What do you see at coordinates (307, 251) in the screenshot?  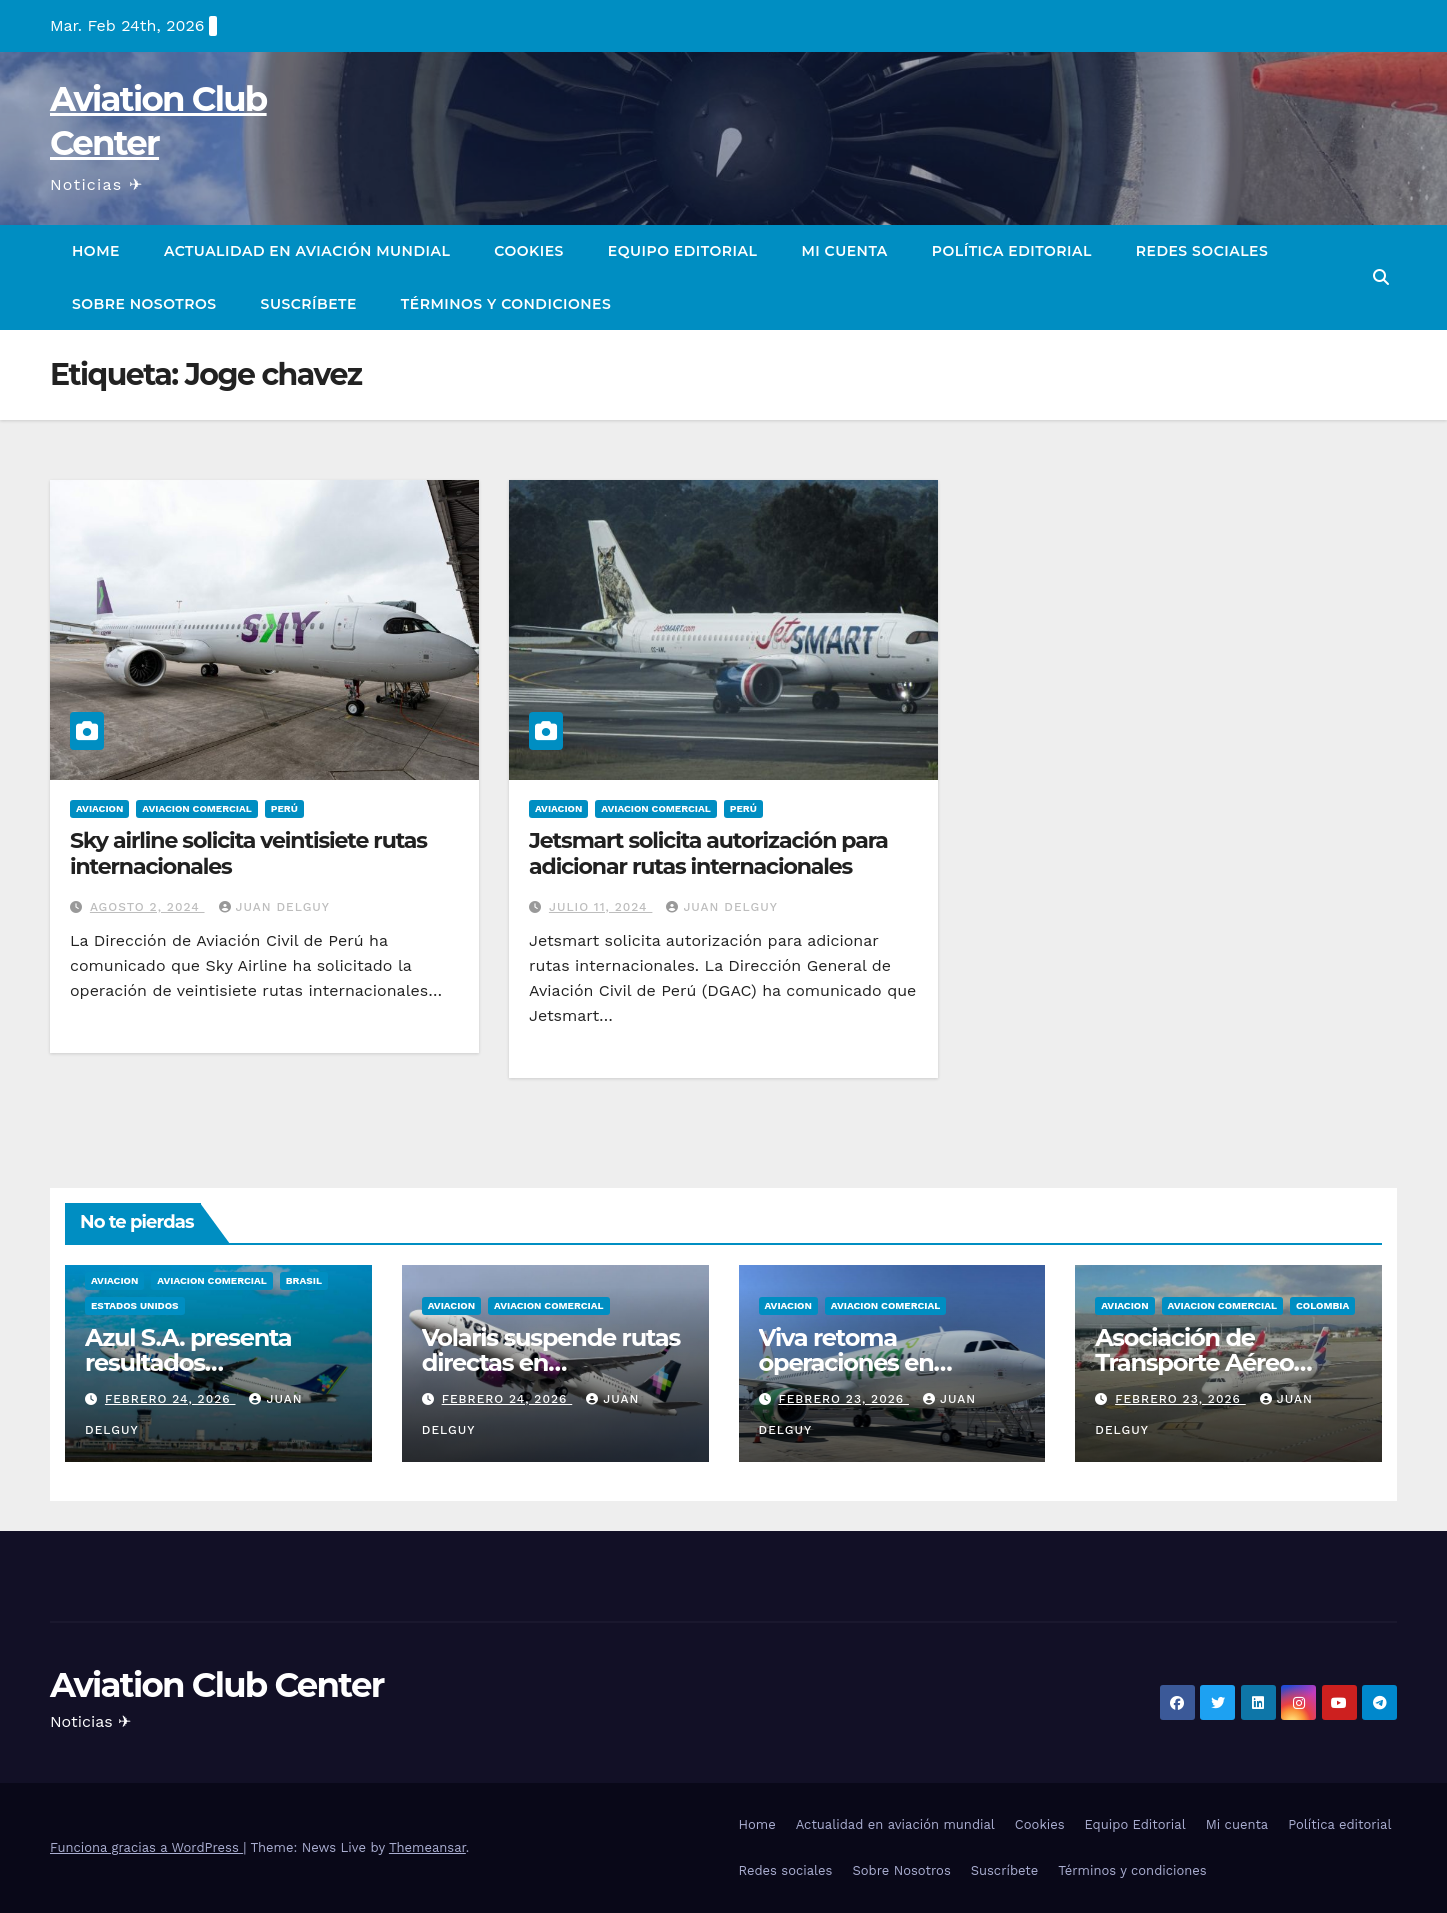 I see `Actualidad en aviación mundial` at bounding box center [307, 251].